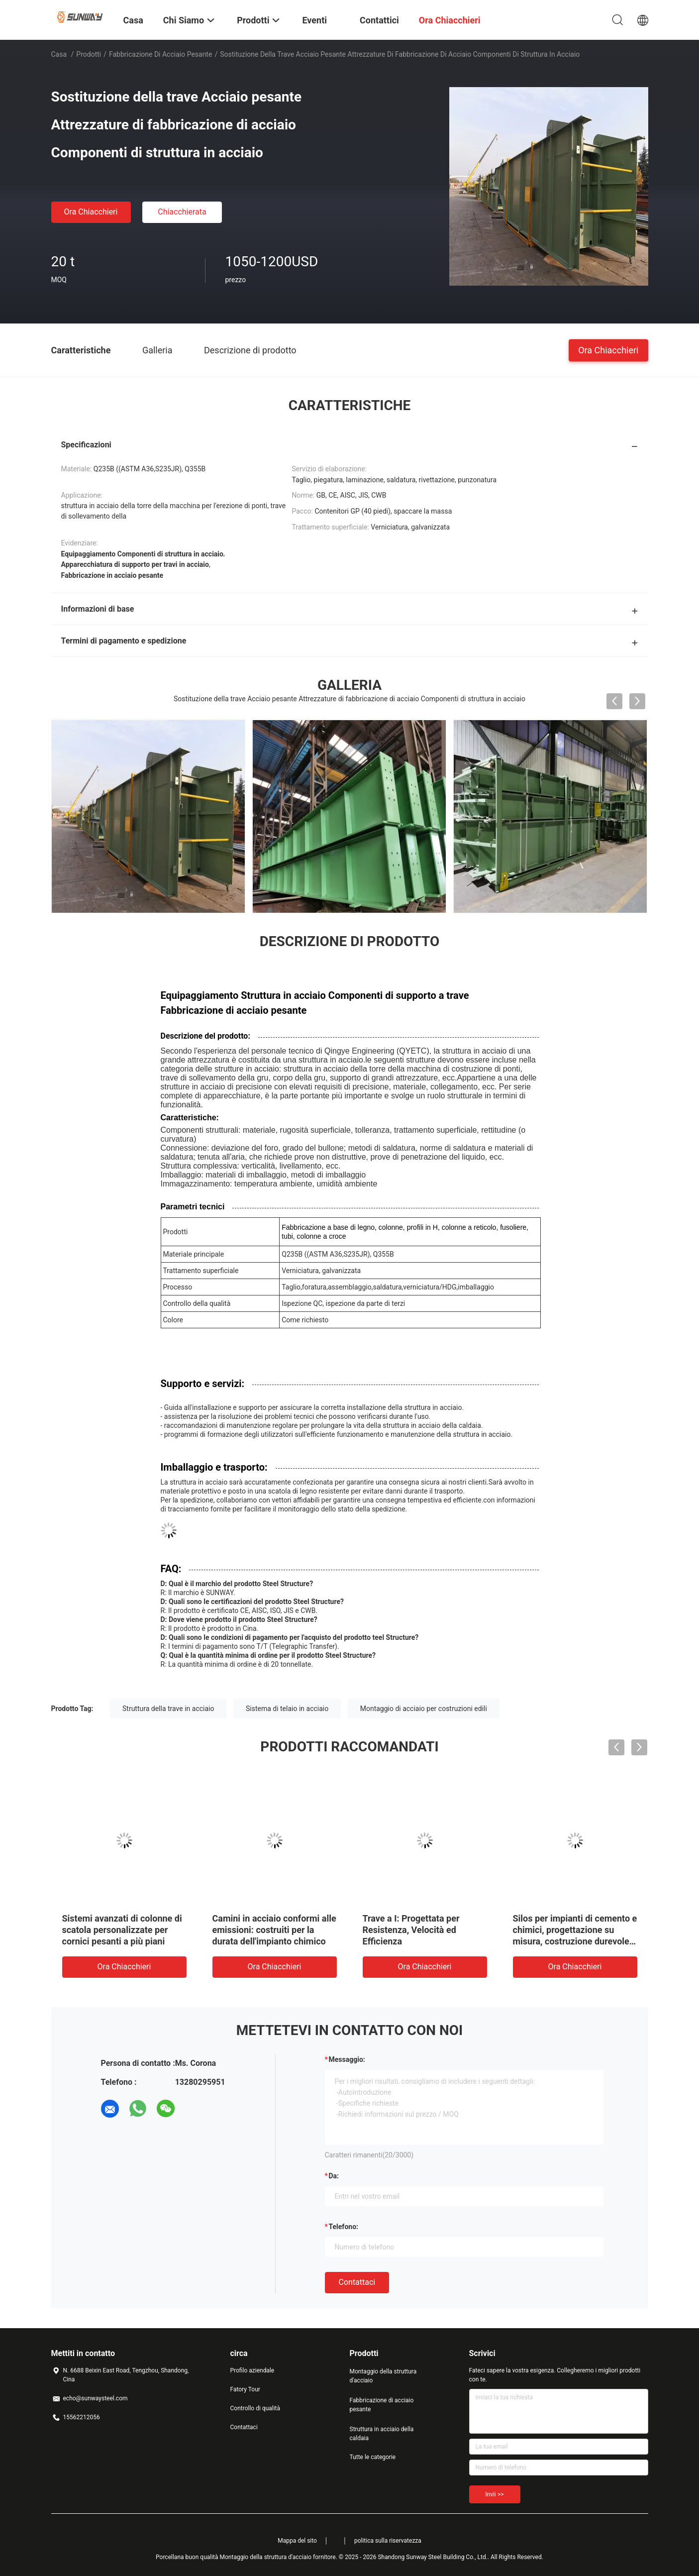  What do you see at coordinates (423, 1709) in the screenshot?
I see `Montaggio di acciaio per costruzioni edili` at bounding box center [423, 1709].